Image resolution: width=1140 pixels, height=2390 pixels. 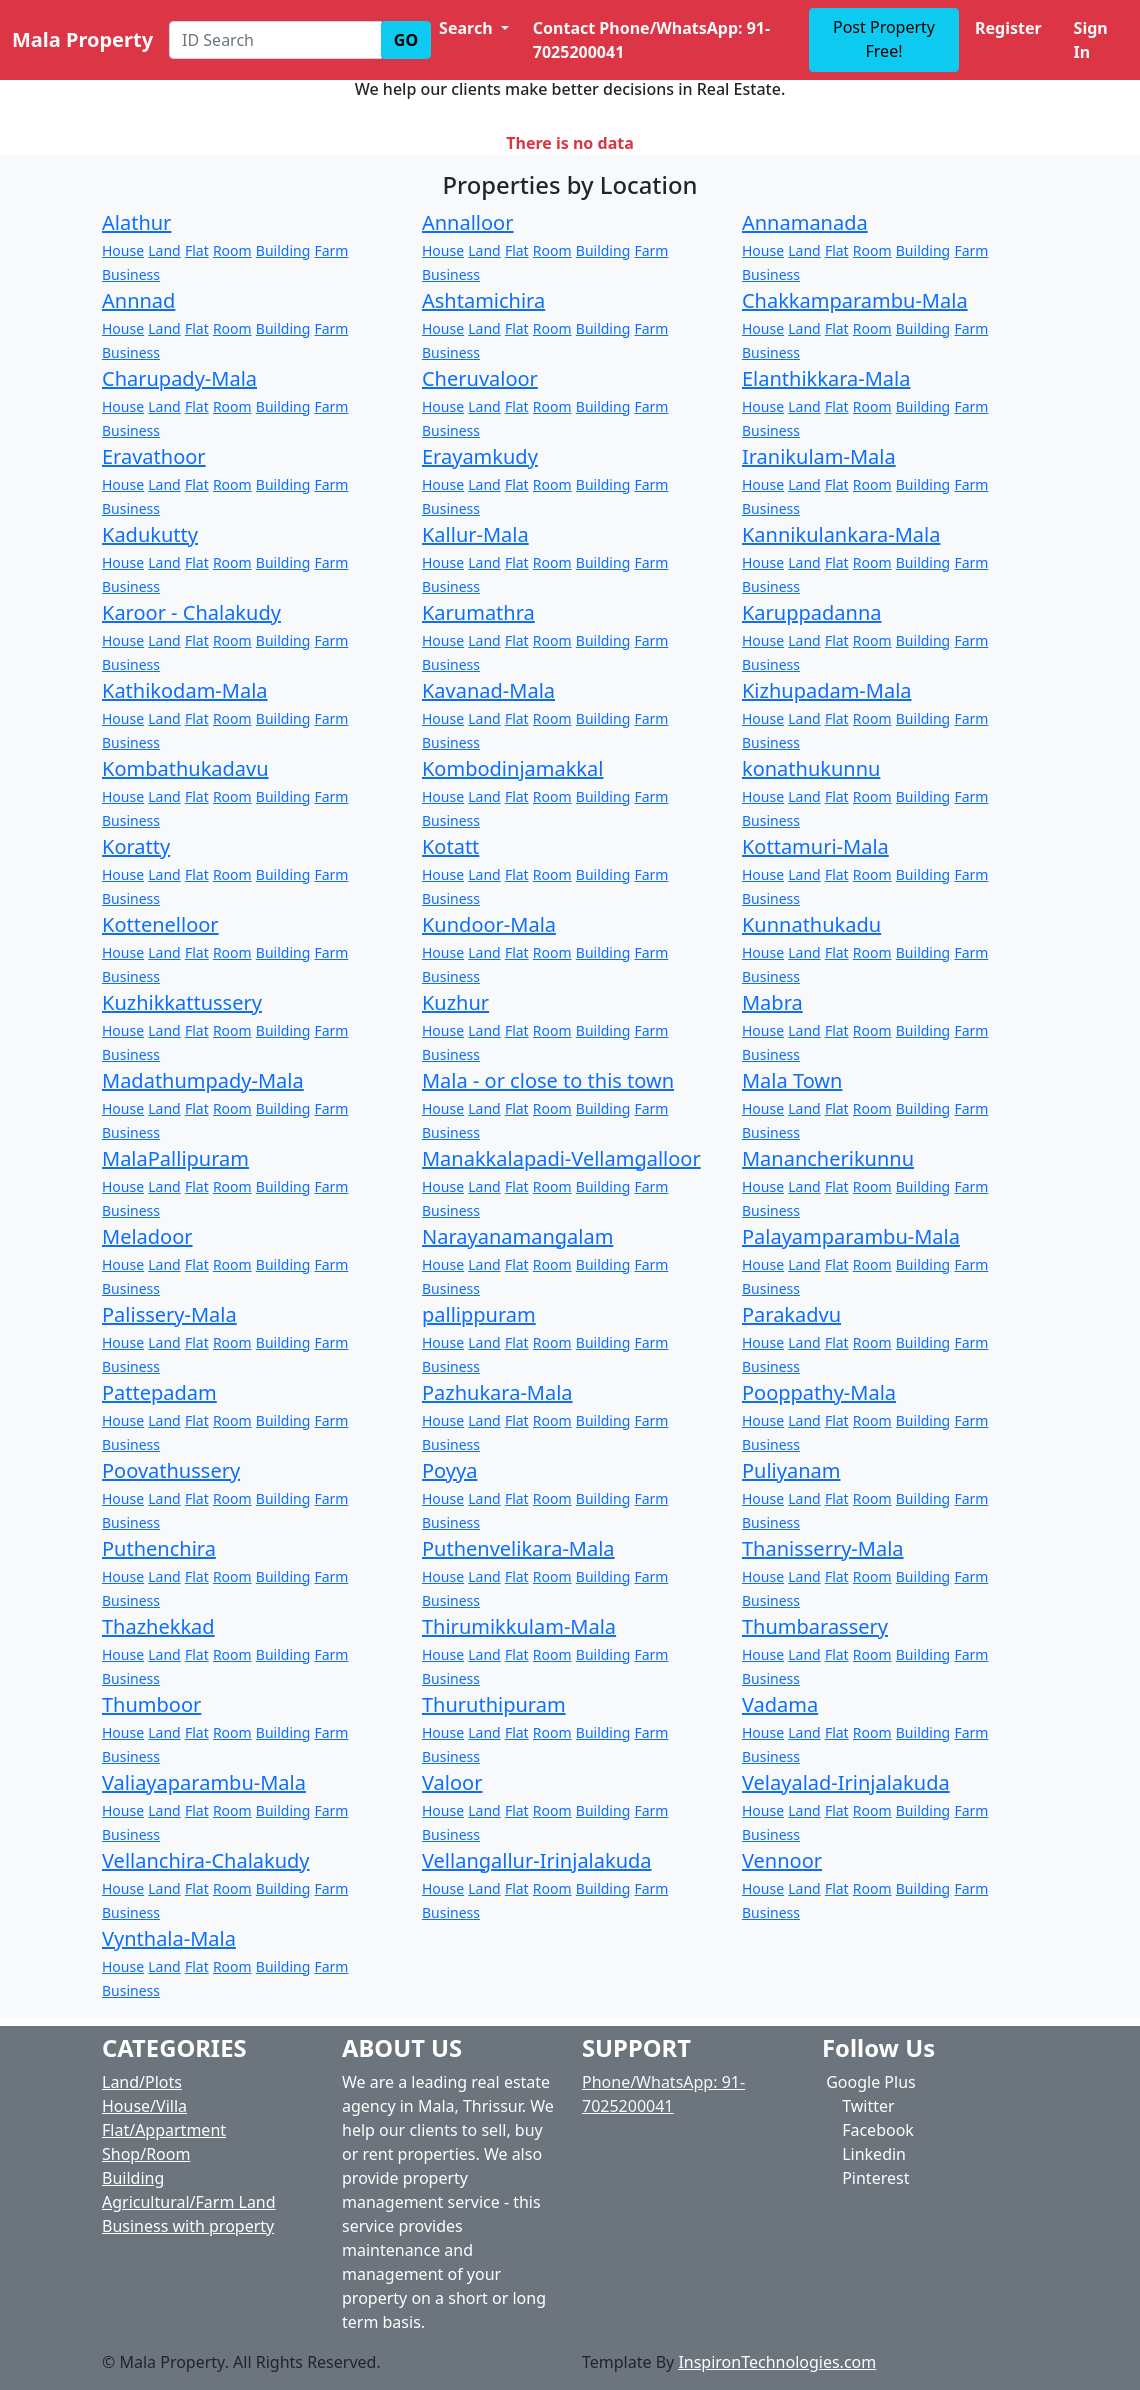 I want to click on House/Villa, so click(x=144, y=2106).